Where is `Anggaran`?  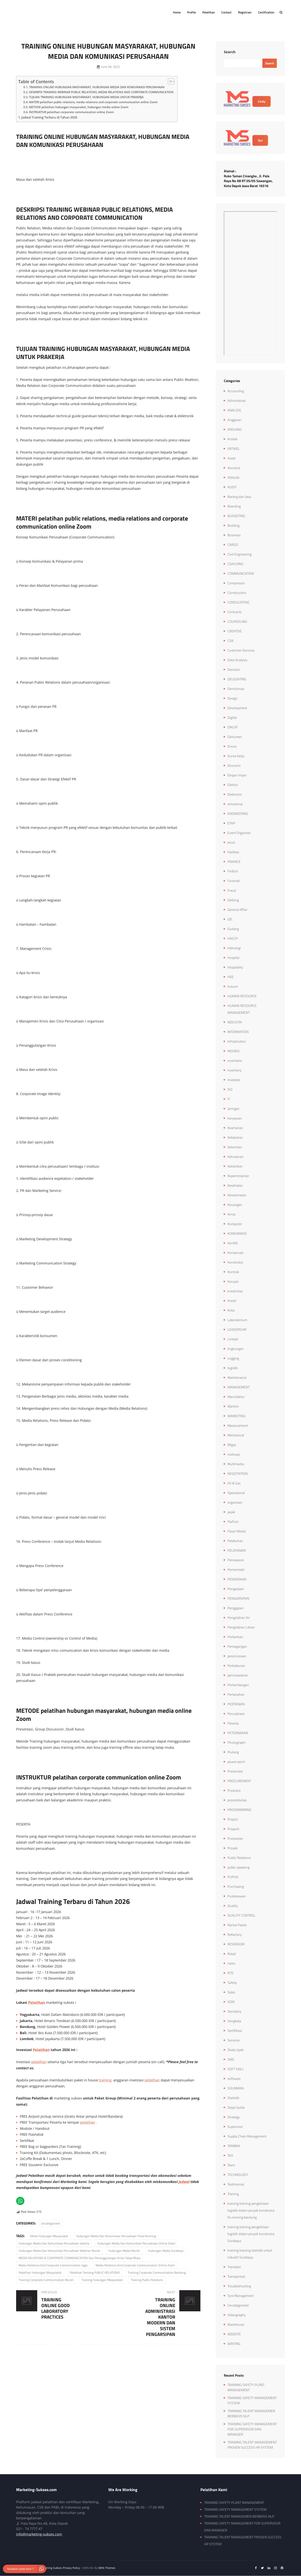
Anggaran is located at coordinates (234, 419).